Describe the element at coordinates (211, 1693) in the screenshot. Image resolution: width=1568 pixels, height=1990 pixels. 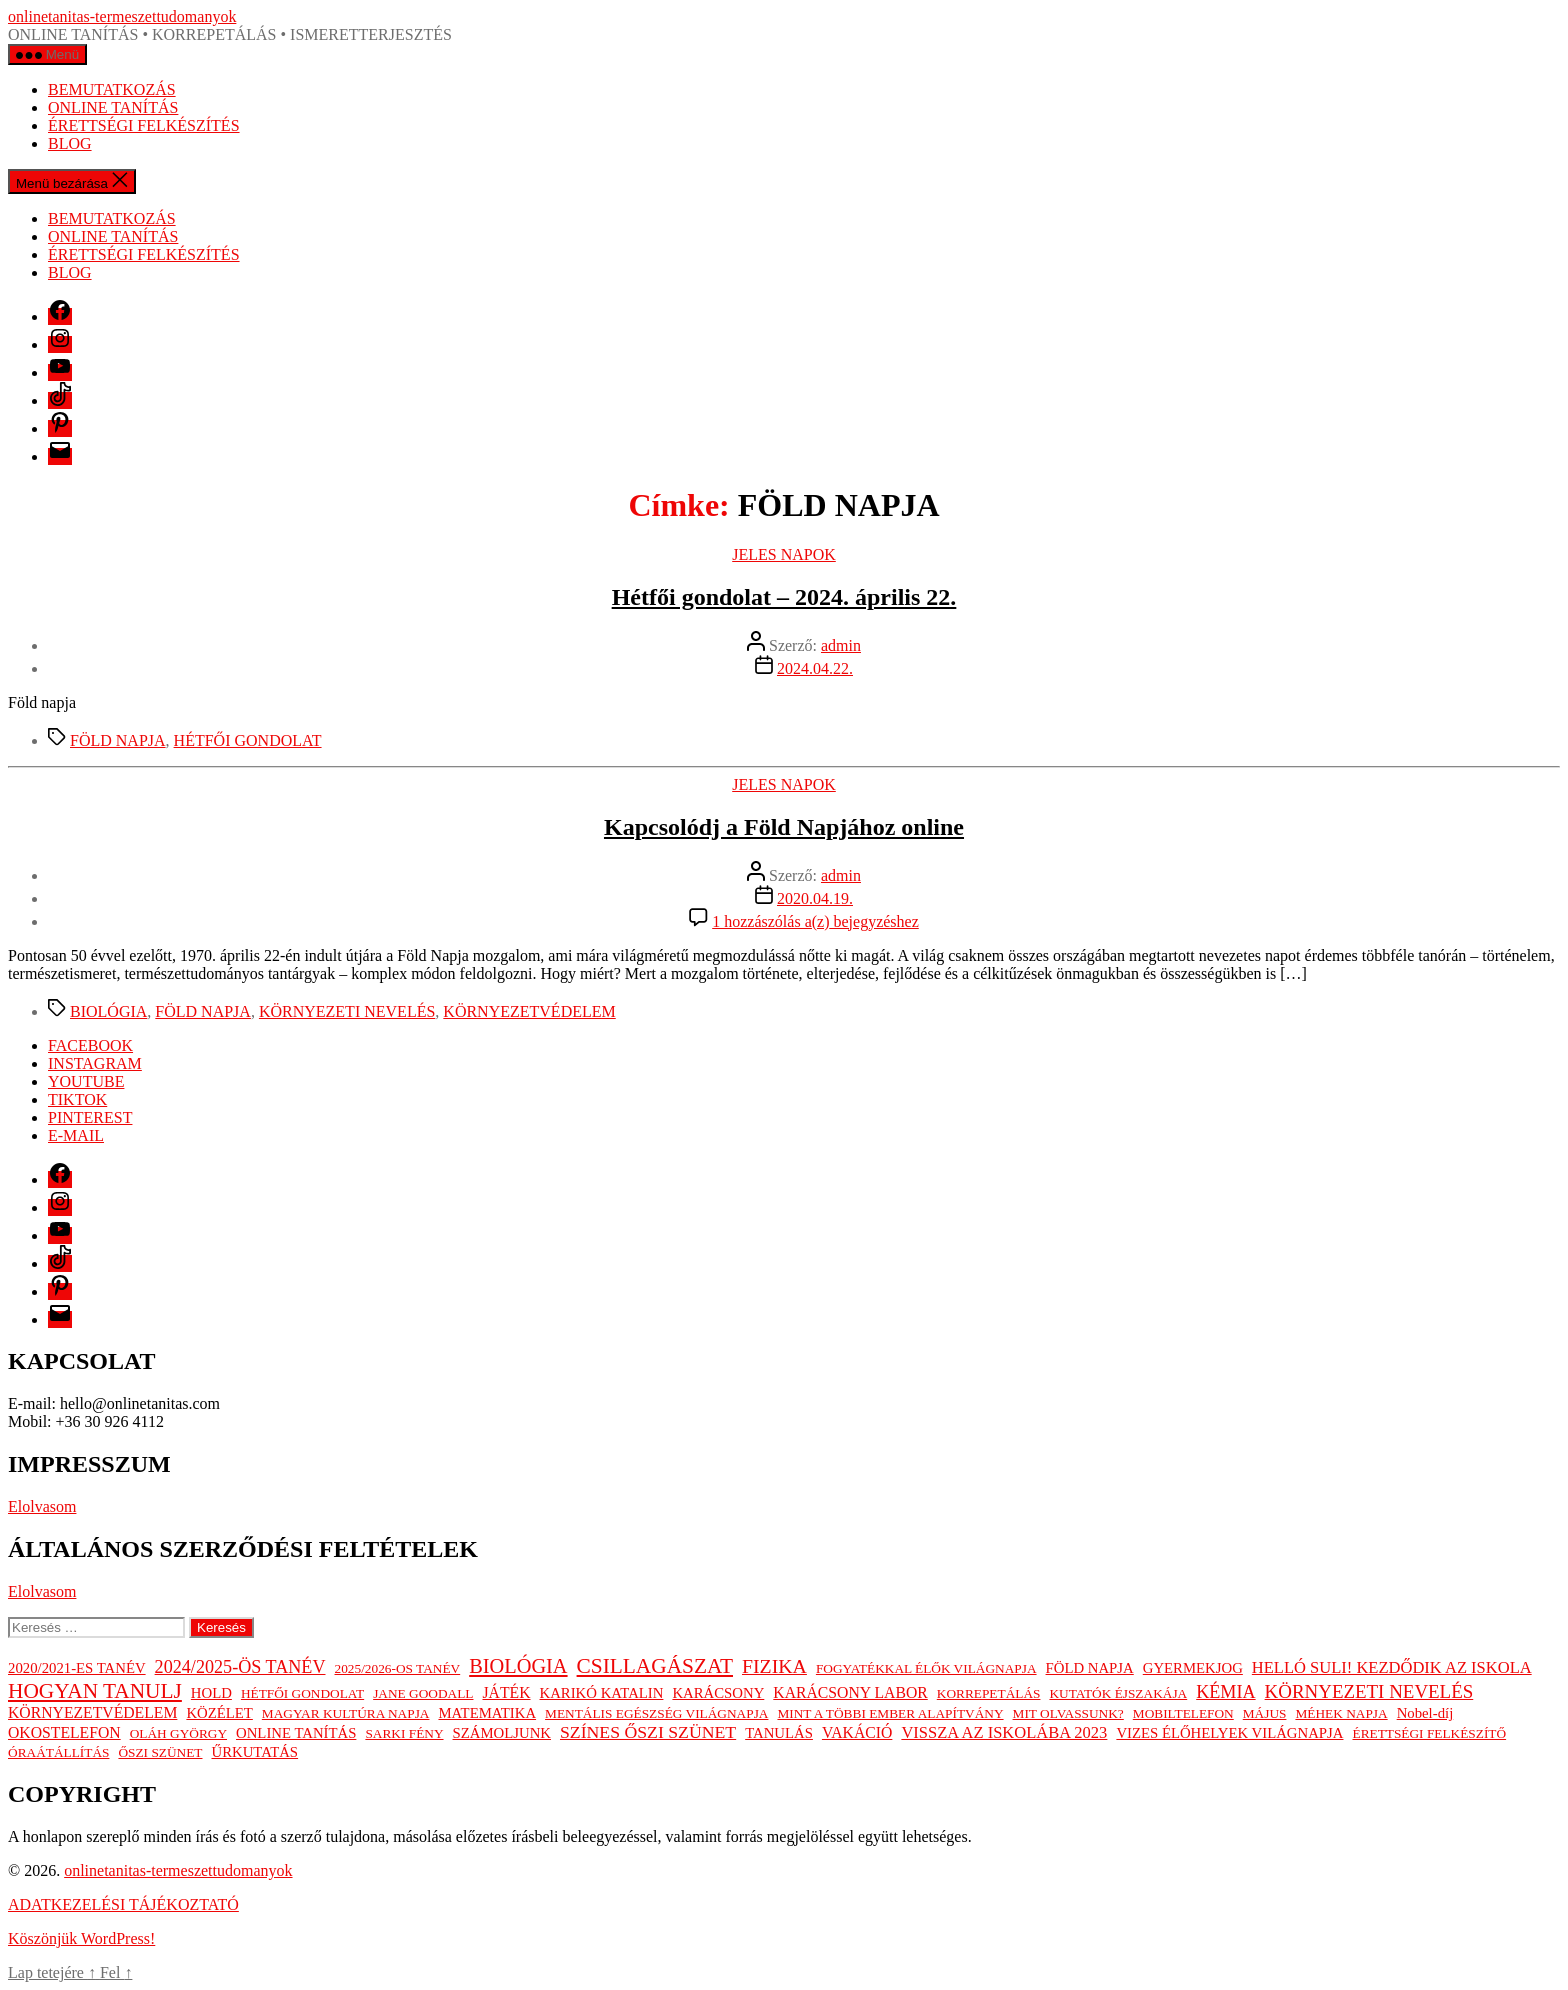
I see `HOLD [HOLD (2 elem)]` at that location.